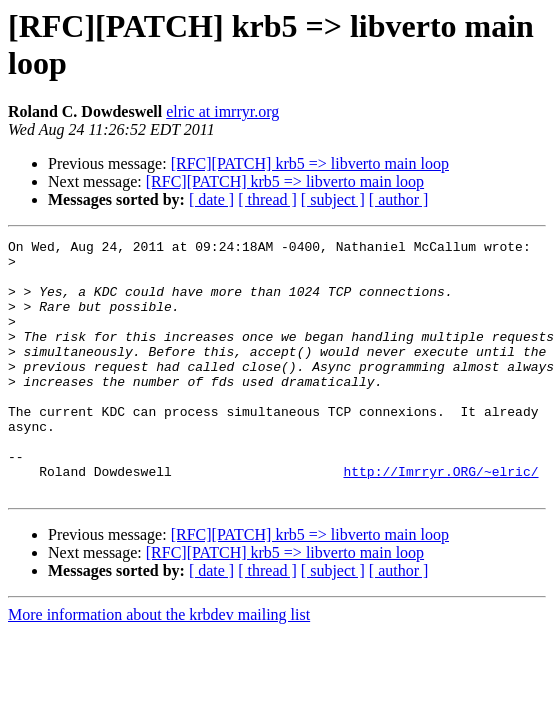 The width and height of the screenshot is (554, 720). I want to click on More information about the krbdev mailing list, so click(159, 665).